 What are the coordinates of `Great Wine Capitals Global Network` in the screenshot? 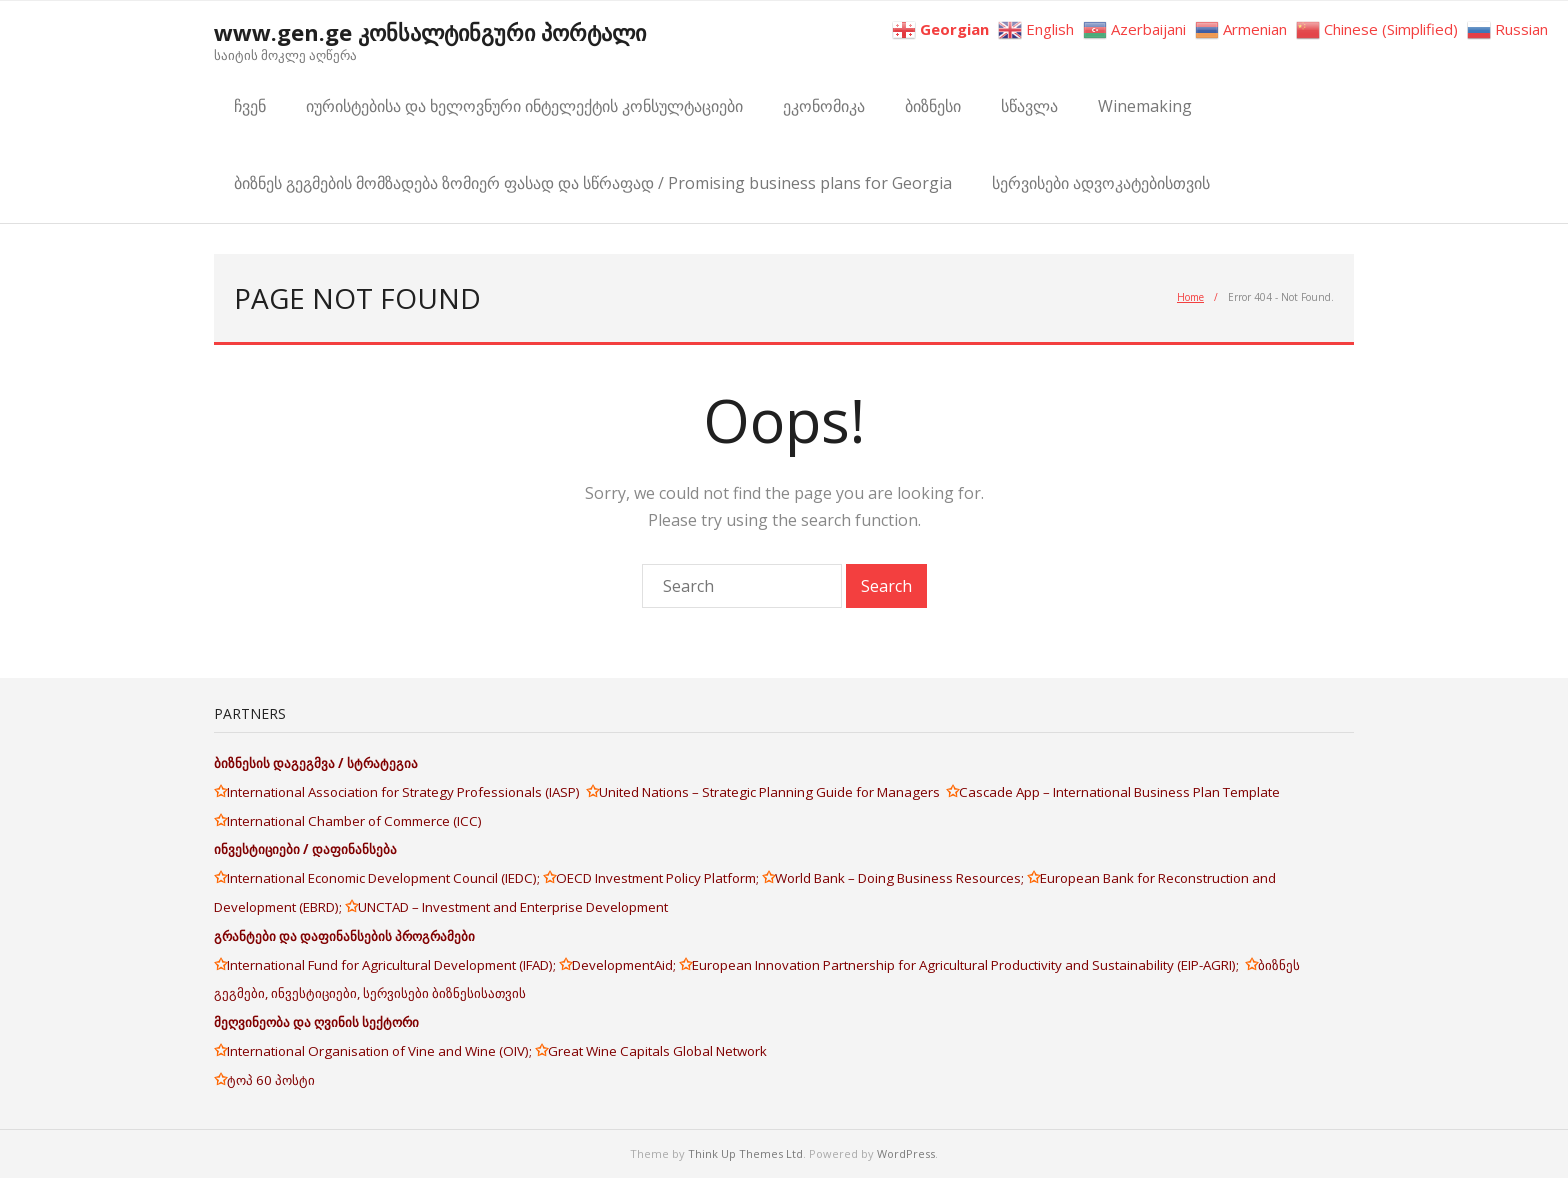 It's located at (657, 1051).